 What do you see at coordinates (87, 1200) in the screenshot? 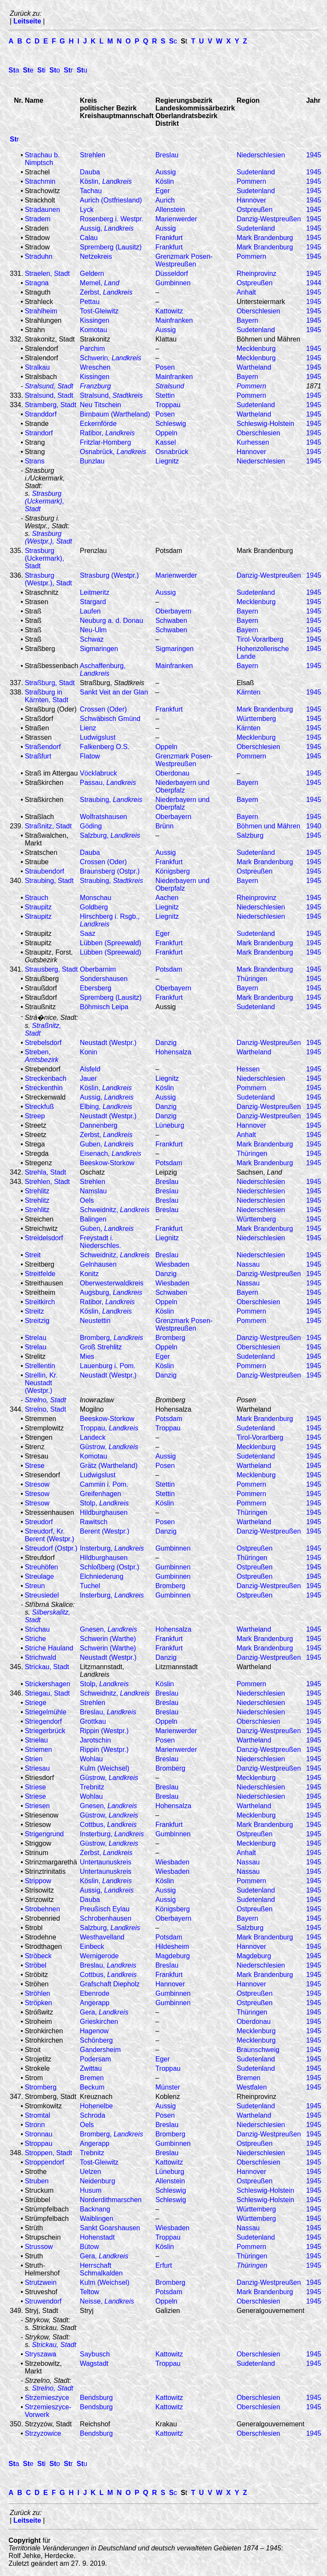
I see `Oels` at bounding box center [87, 1200].